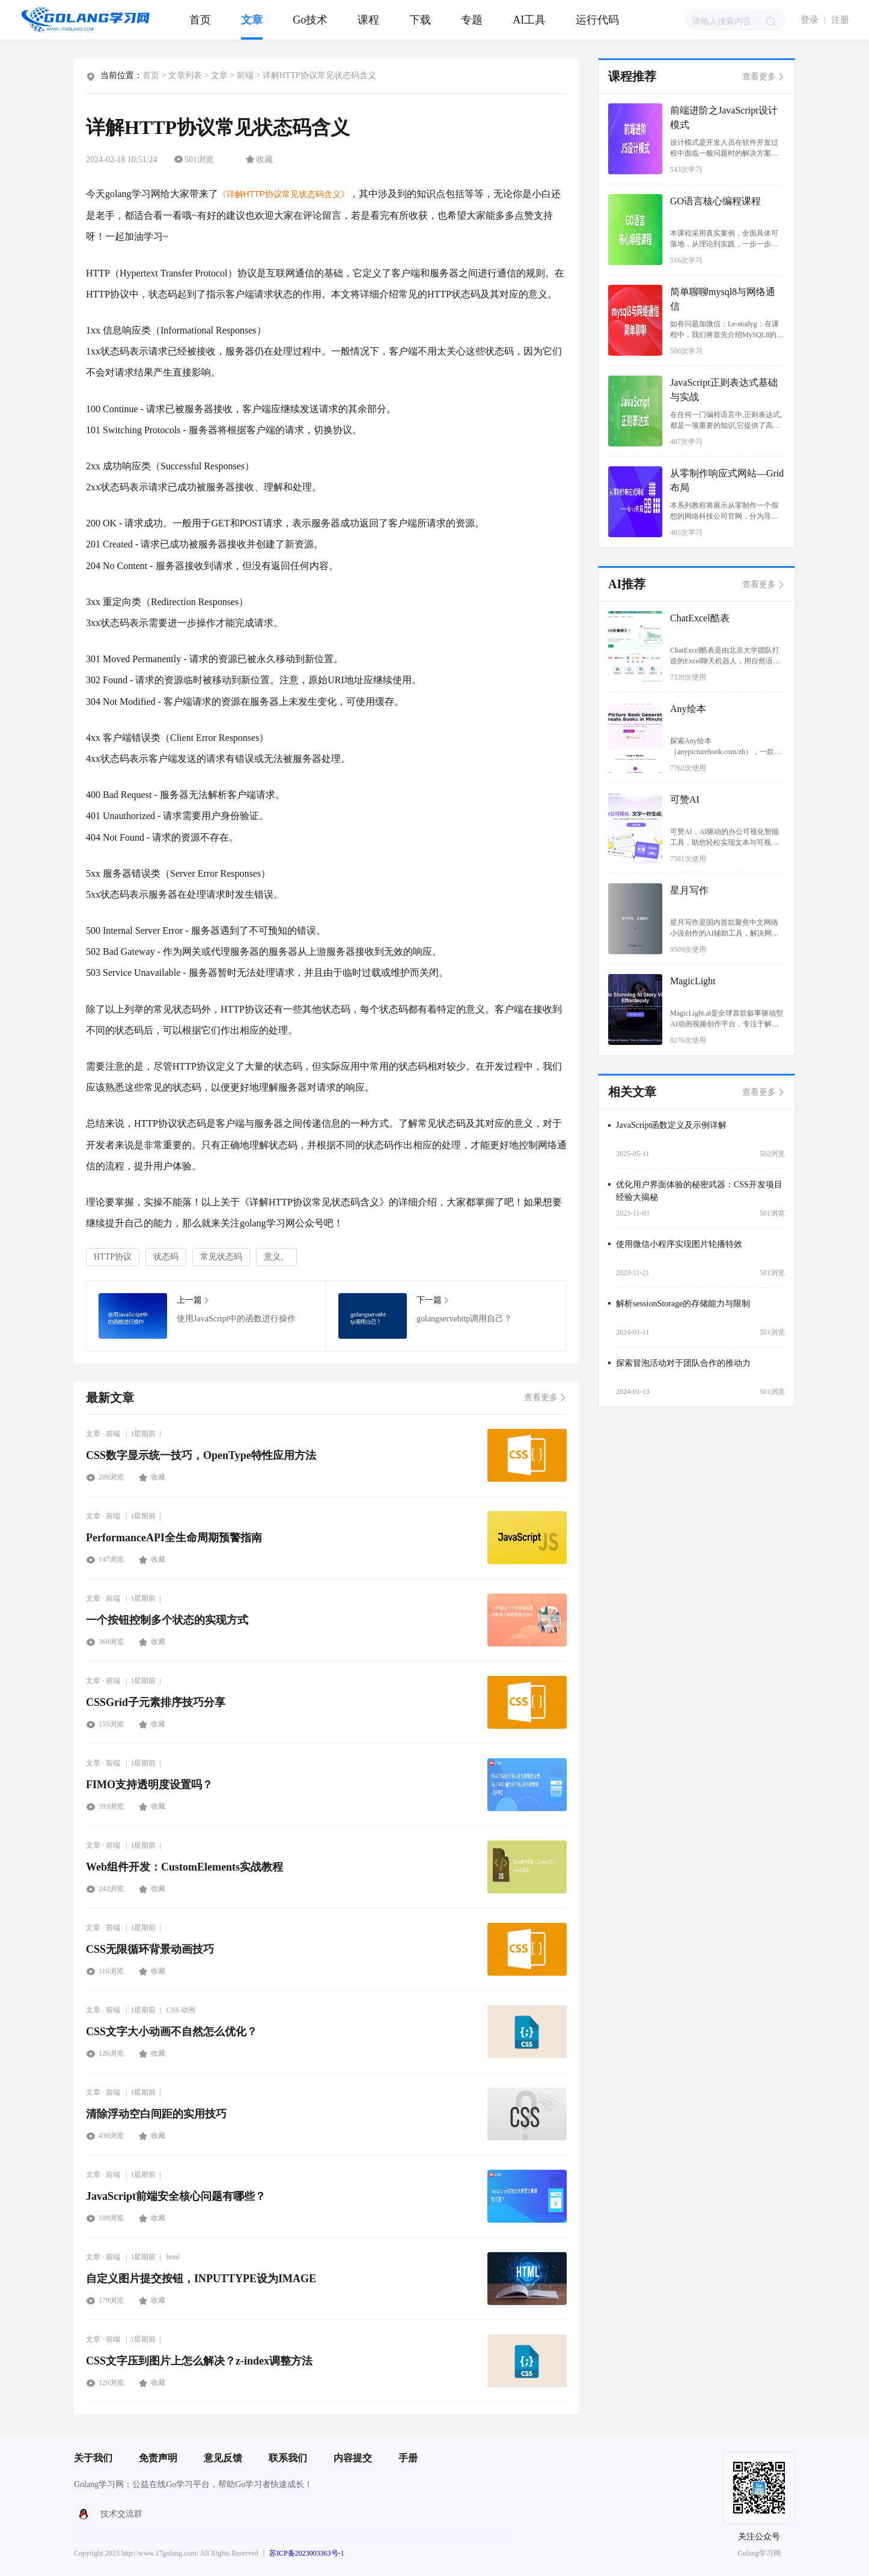 The height and width of the screenshot is (2576, 869). I want to click on FIMO支持透明度设置吗？, so click(149, 1785).